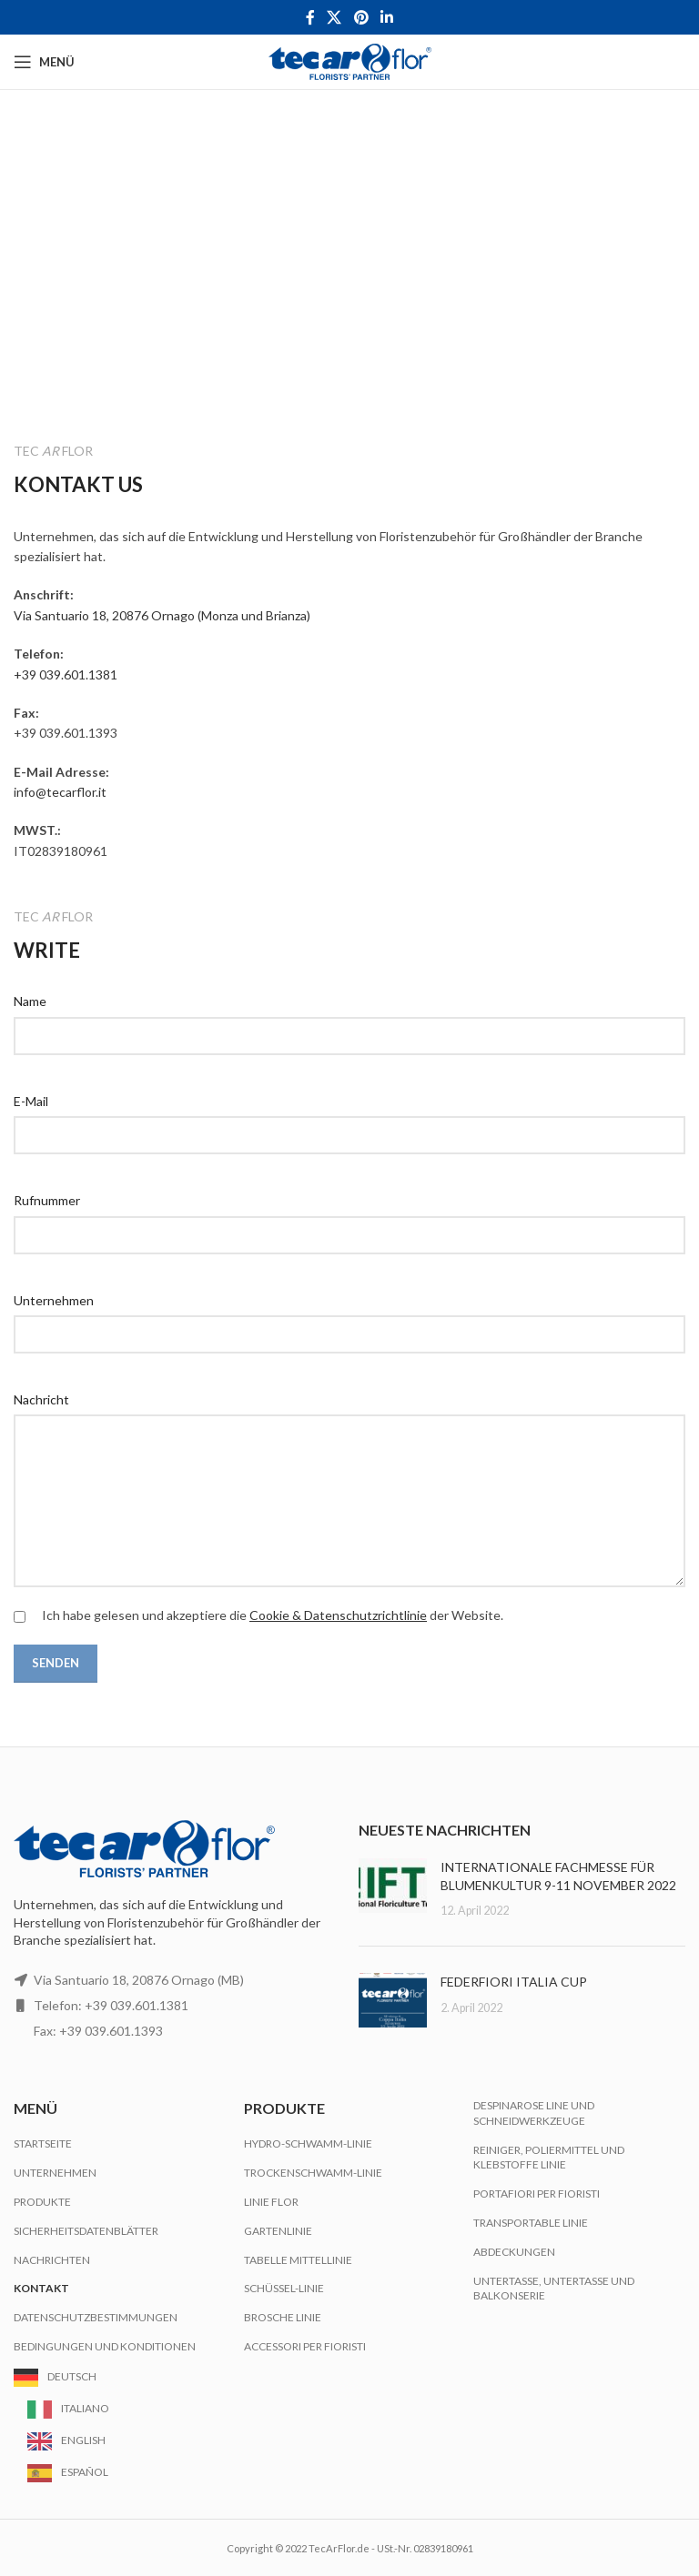  I want to click on Despinarose Line und Schneidwerkzeuge, so click(533, 2113).